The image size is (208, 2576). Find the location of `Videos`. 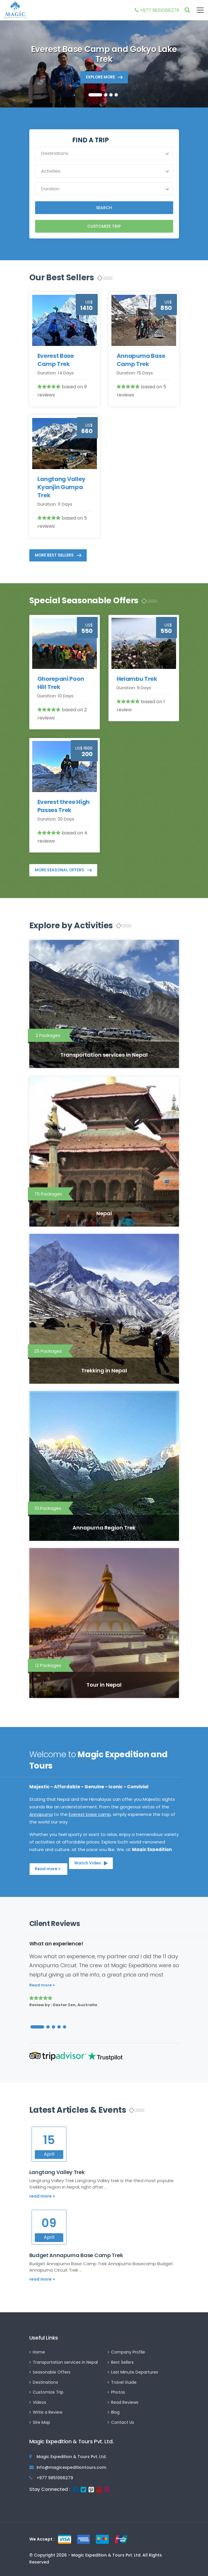

Videos is located at coordinates (39, 2402).